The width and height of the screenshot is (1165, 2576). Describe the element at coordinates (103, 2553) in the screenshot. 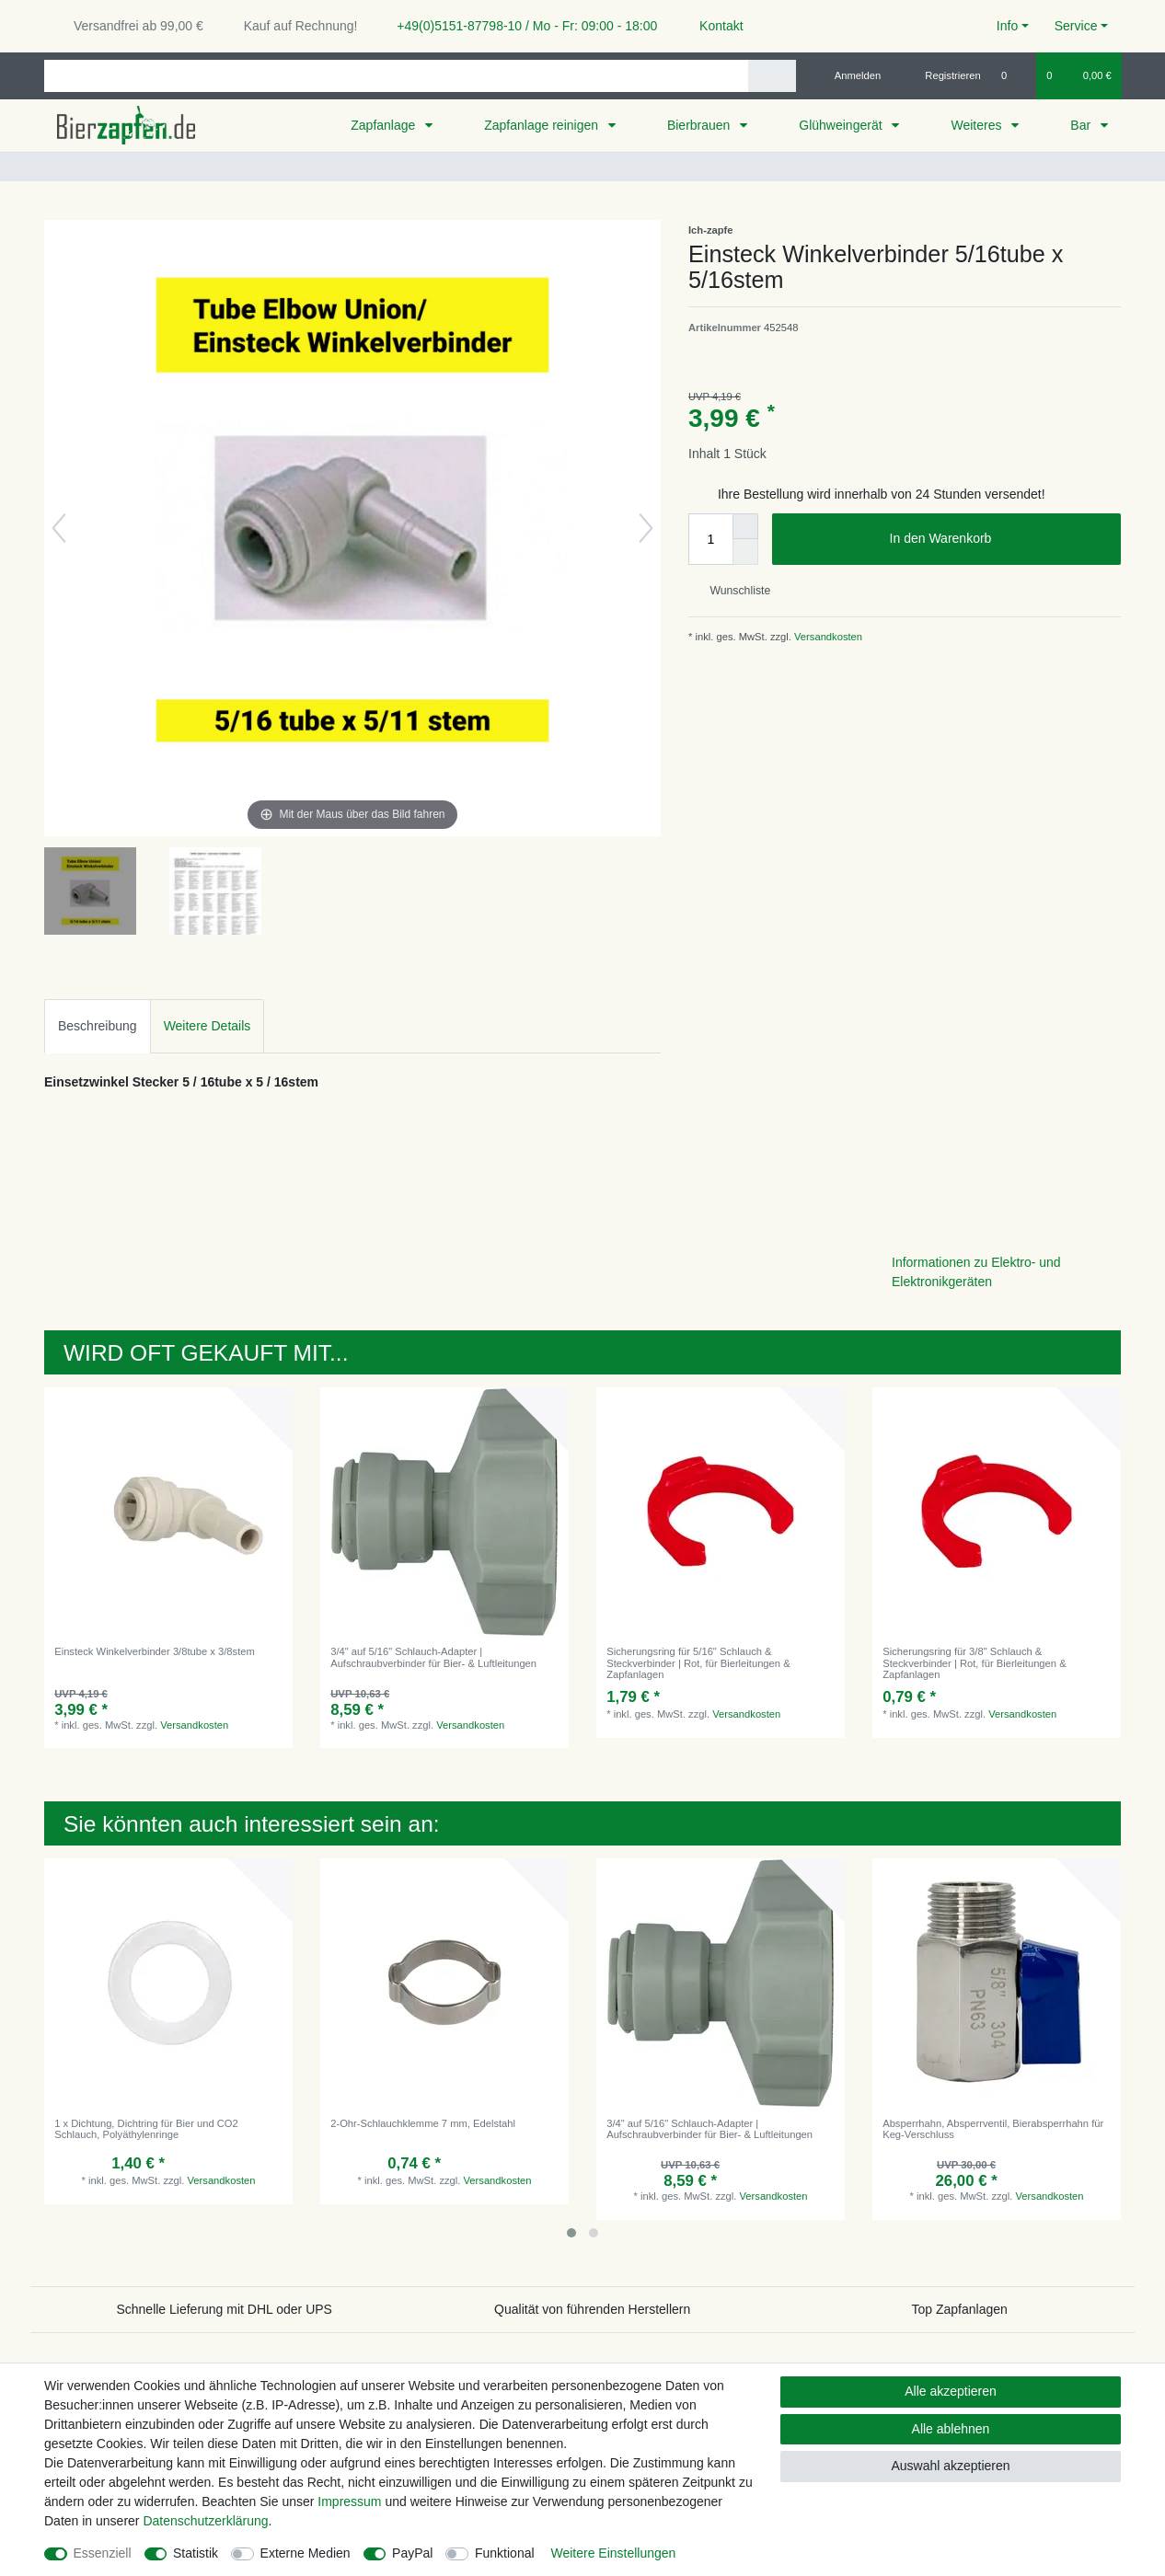

I see `Essenziell` at that location.